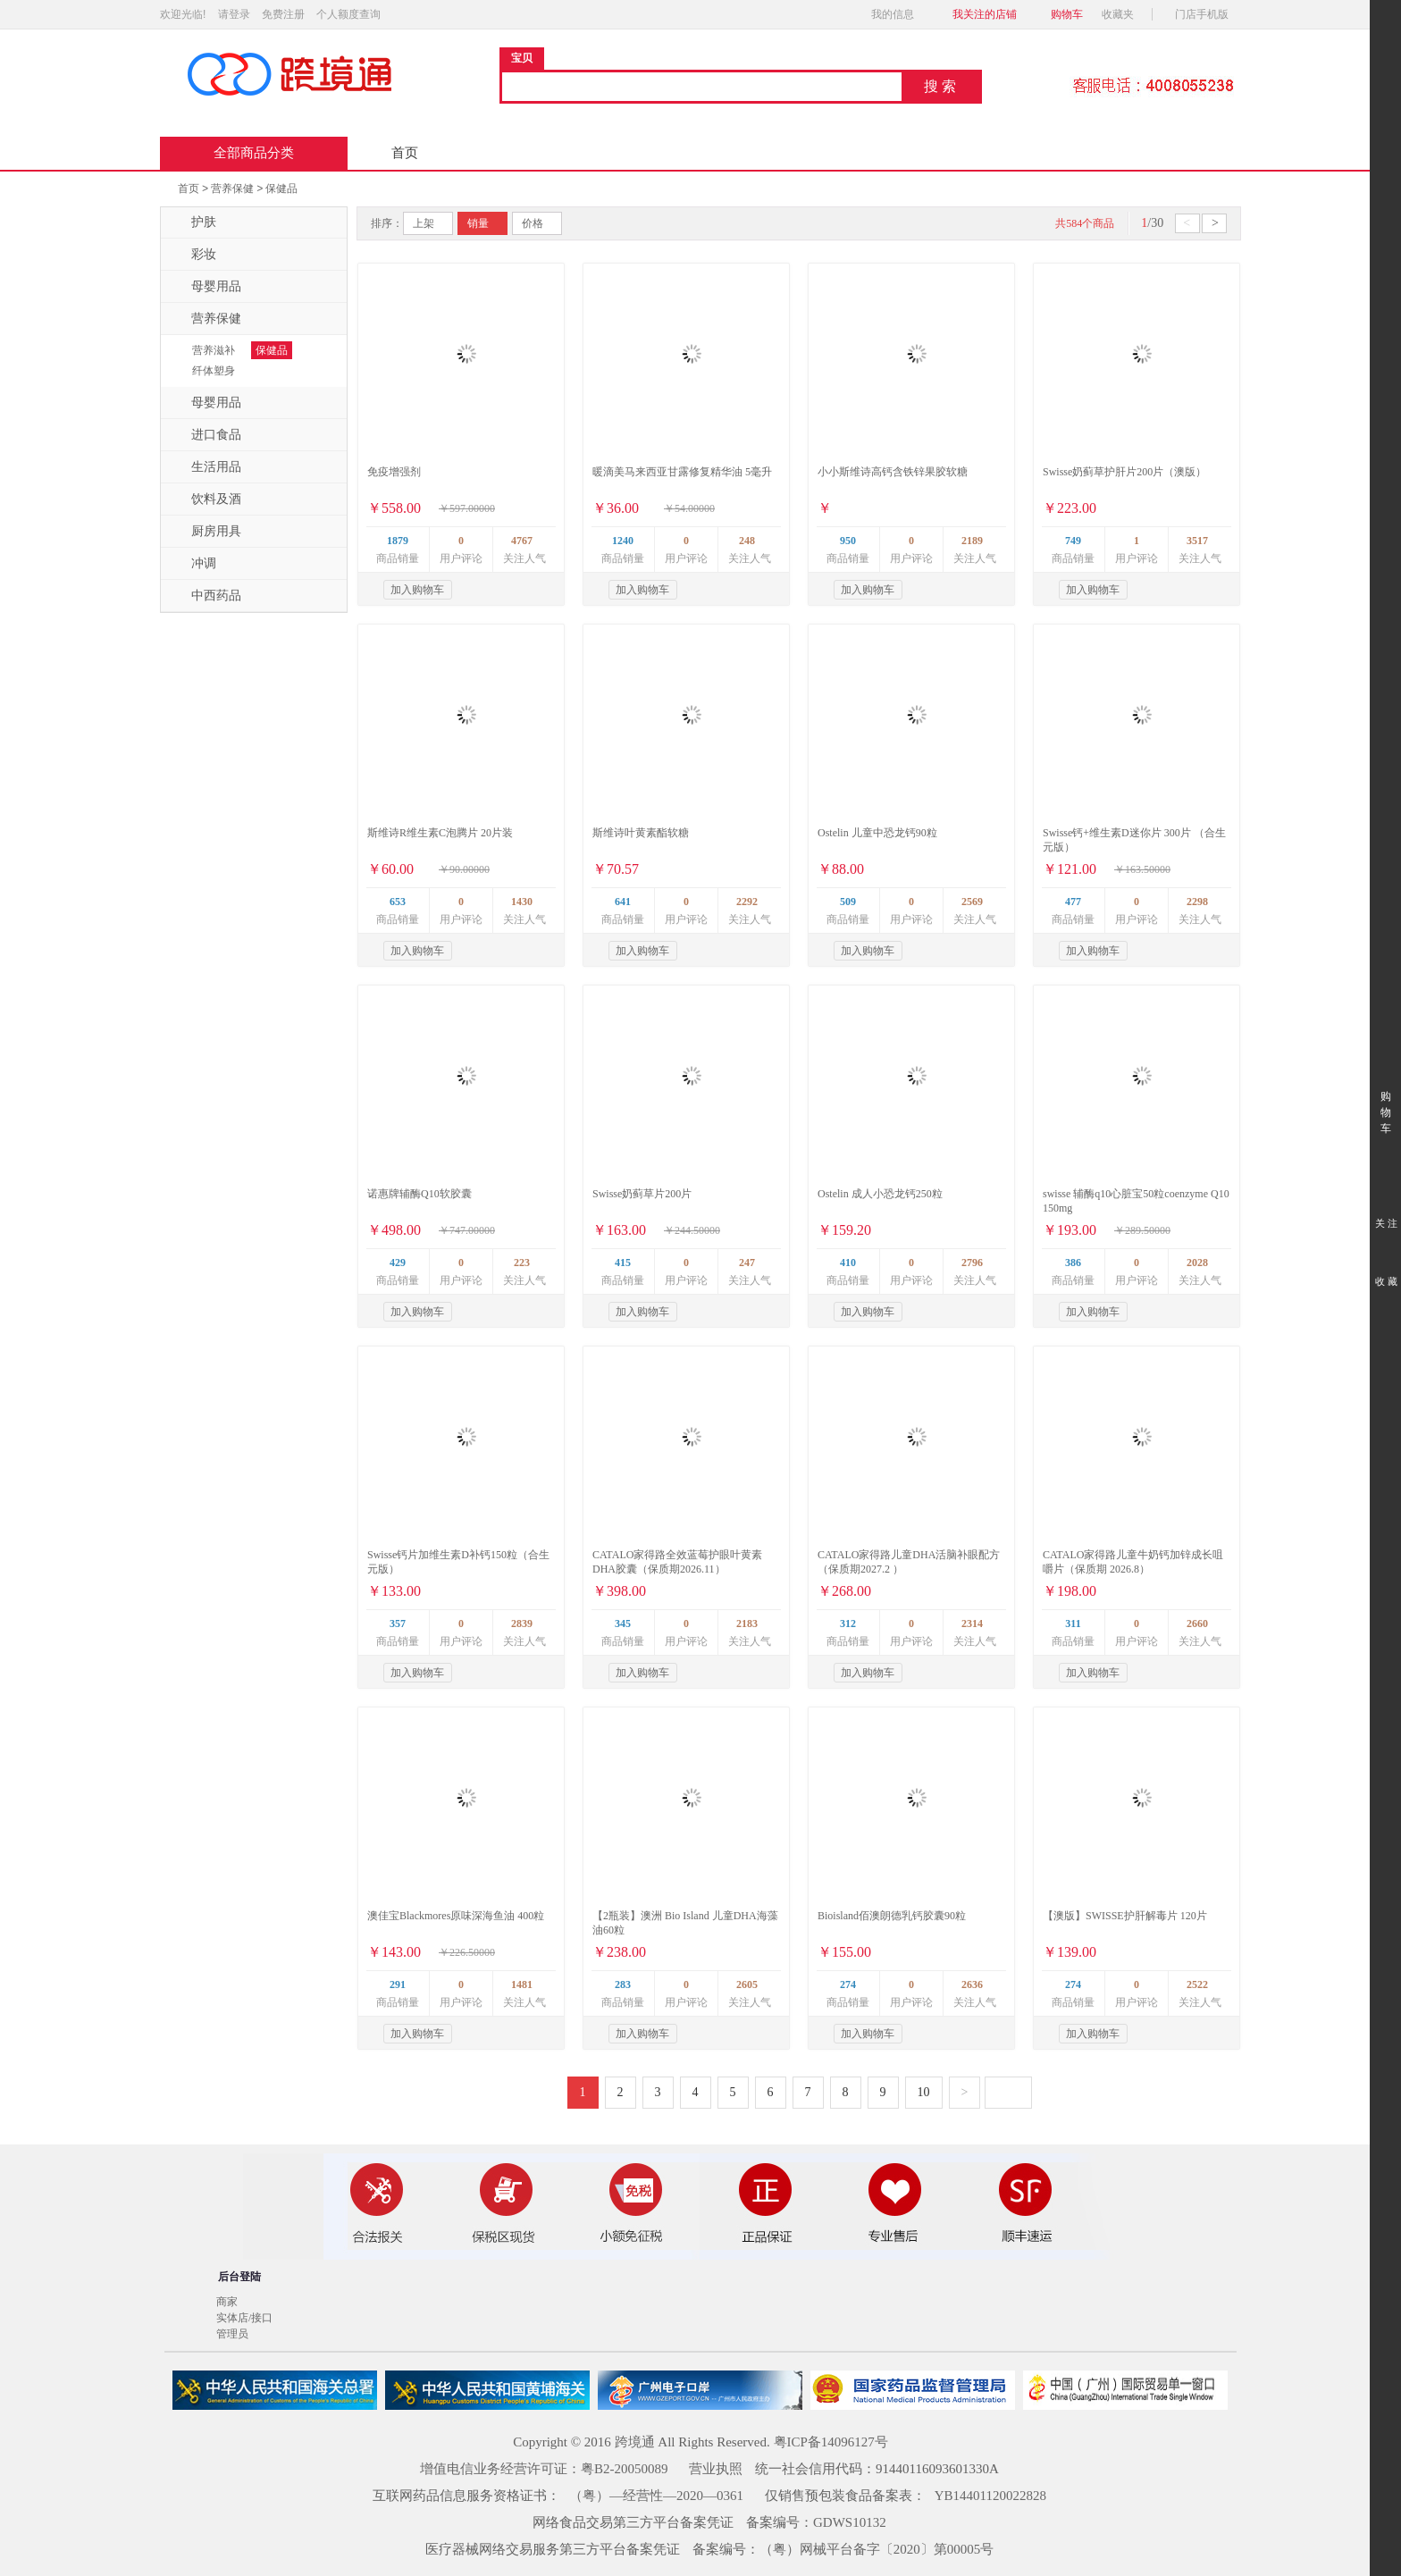 This screenshot has width=1401, height=2576. Describe the element at coordinates (1123, 14) in the screenshot. I see `收藏夹` at that location.